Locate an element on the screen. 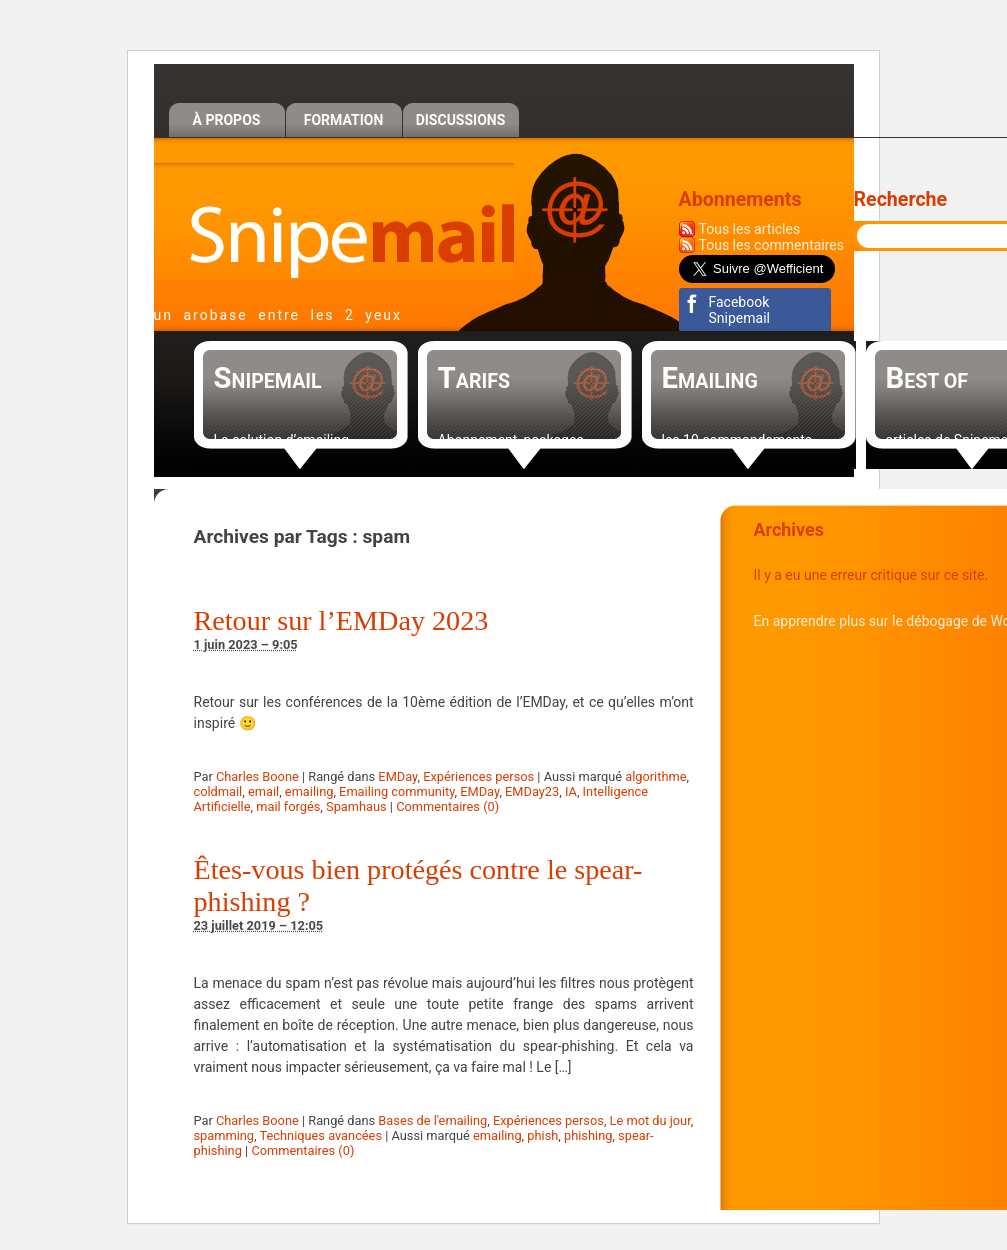  Snipemail is located at coordinates (334, 221).